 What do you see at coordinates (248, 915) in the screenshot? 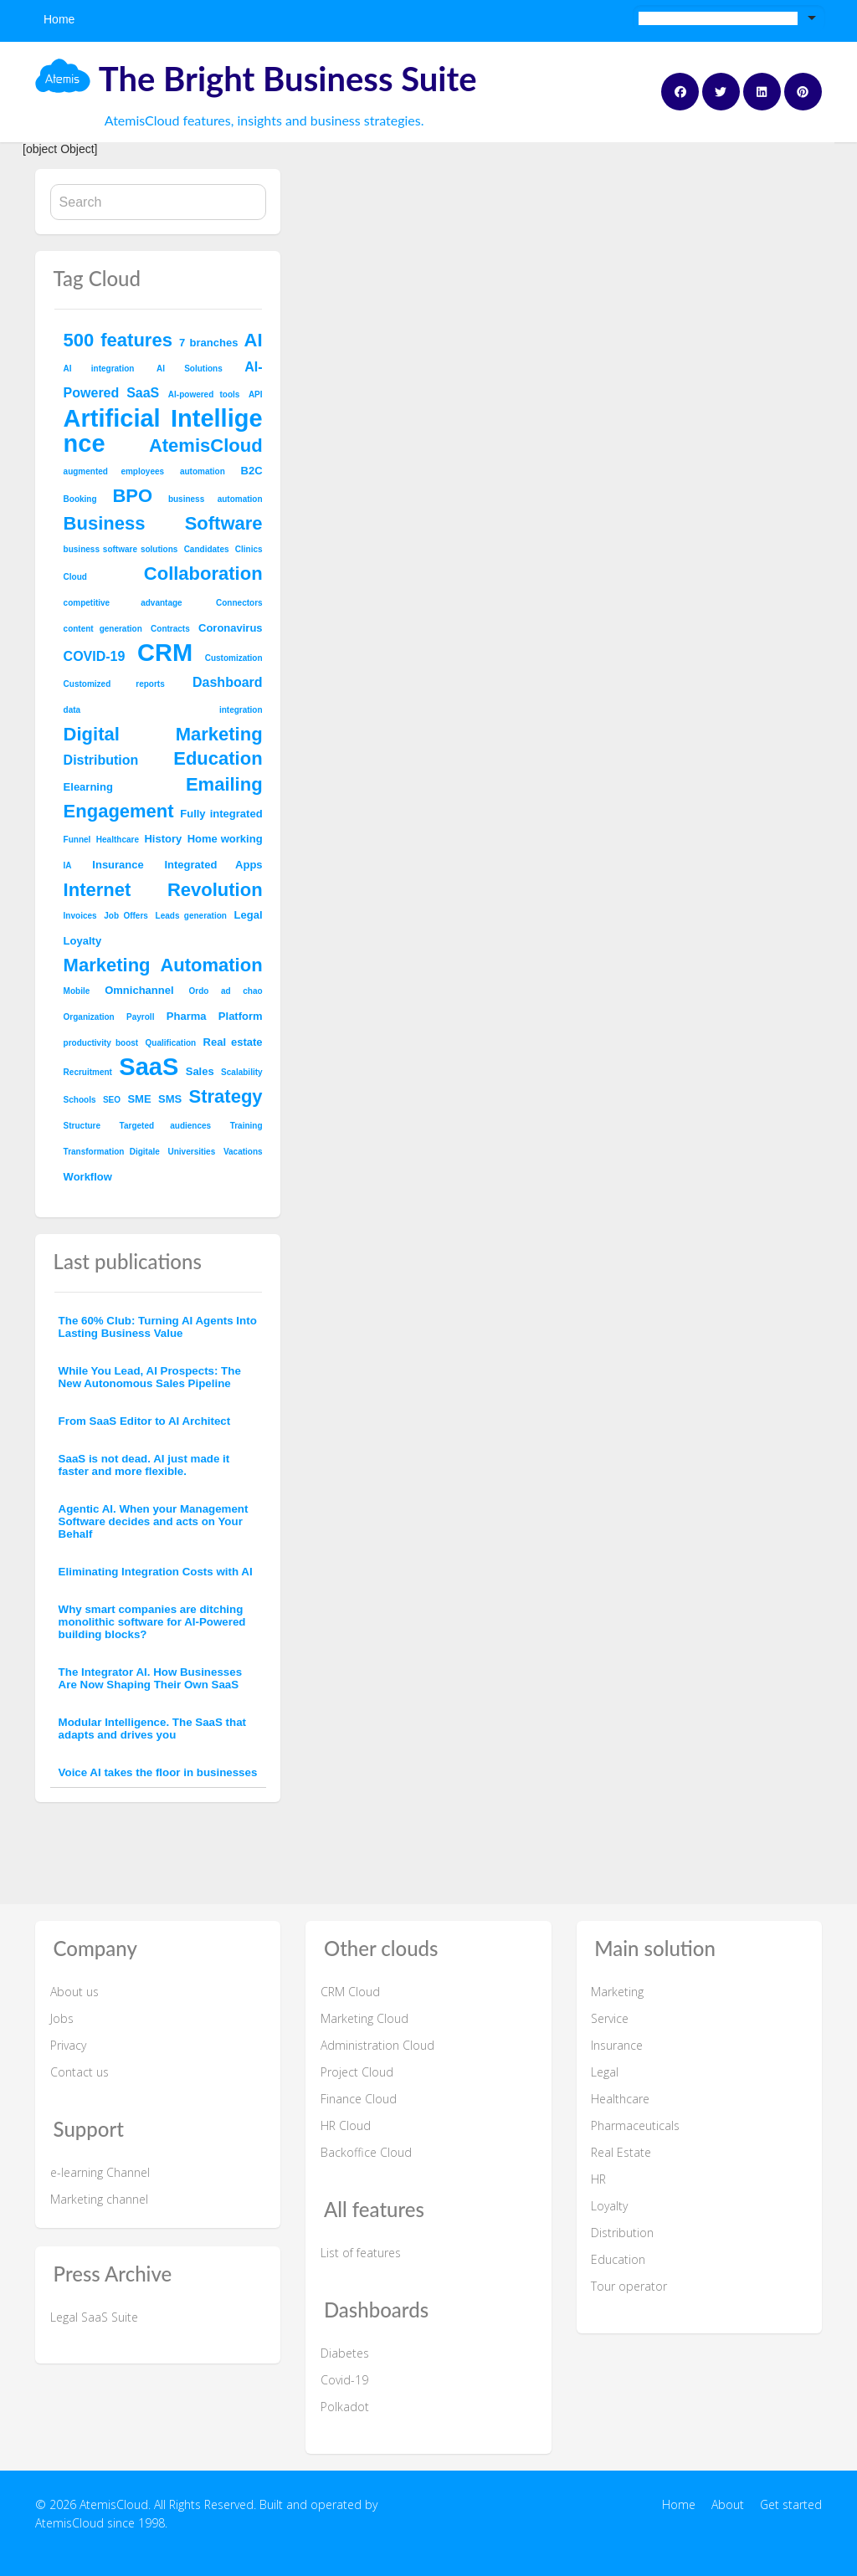
I see `Legal` at bounding box center [248, 915].